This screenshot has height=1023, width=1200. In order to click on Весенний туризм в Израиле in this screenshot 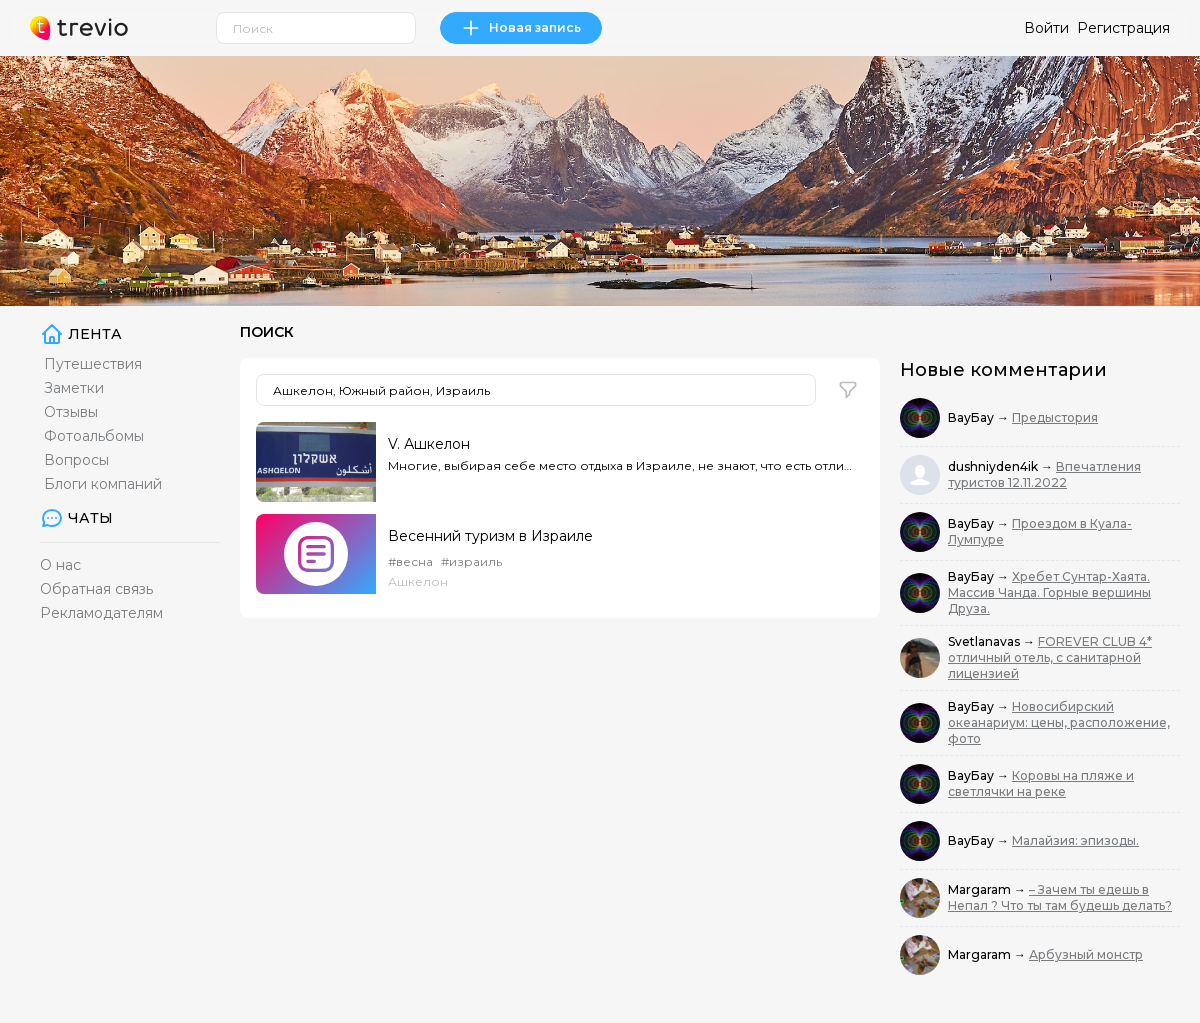, I will do `click(490, 536)`.